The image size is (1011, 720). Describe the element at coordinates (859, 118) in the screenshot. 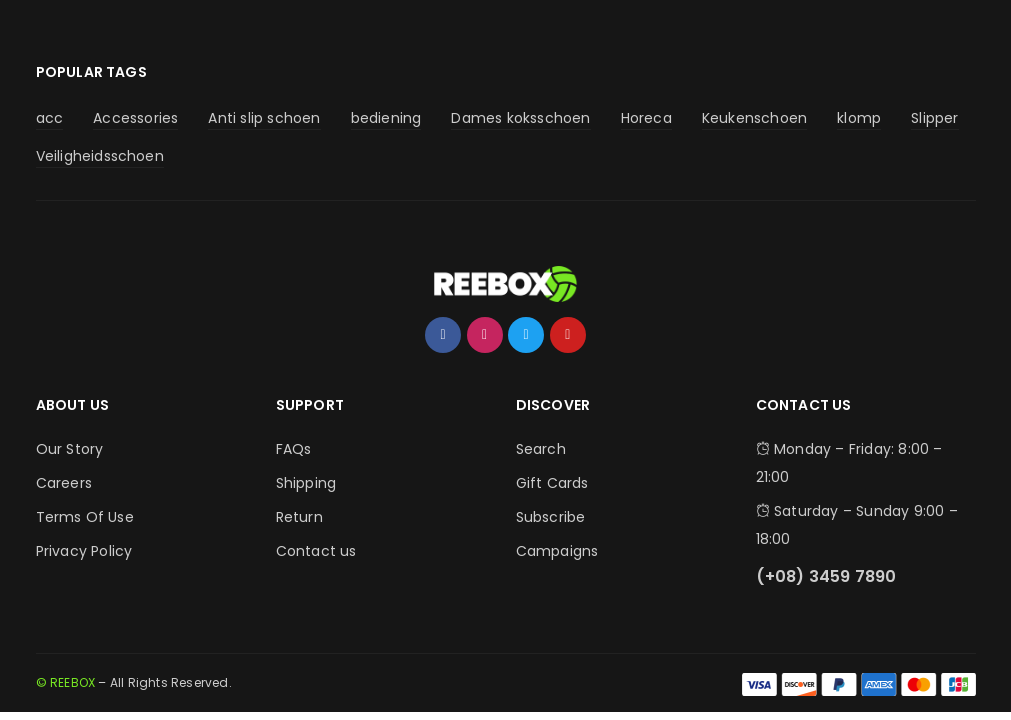

I see `klomp [klomp (2 producten)]` at that location.